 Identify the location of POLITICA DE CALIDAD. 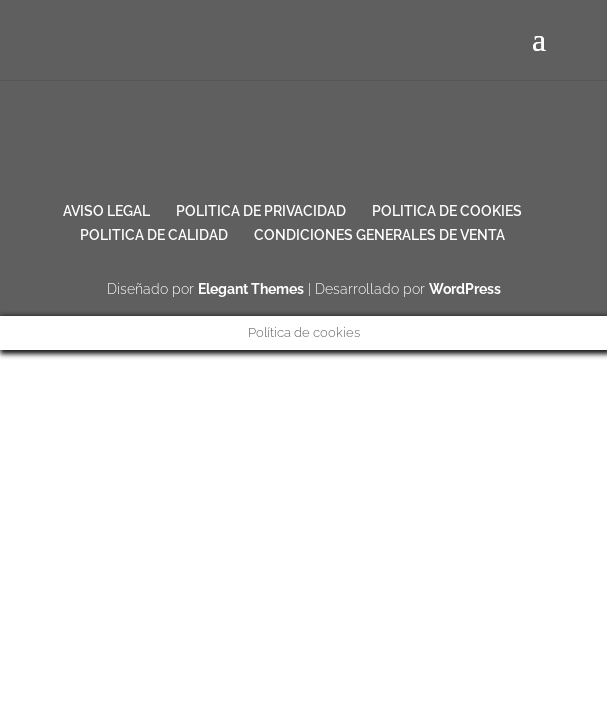
(154, 235).